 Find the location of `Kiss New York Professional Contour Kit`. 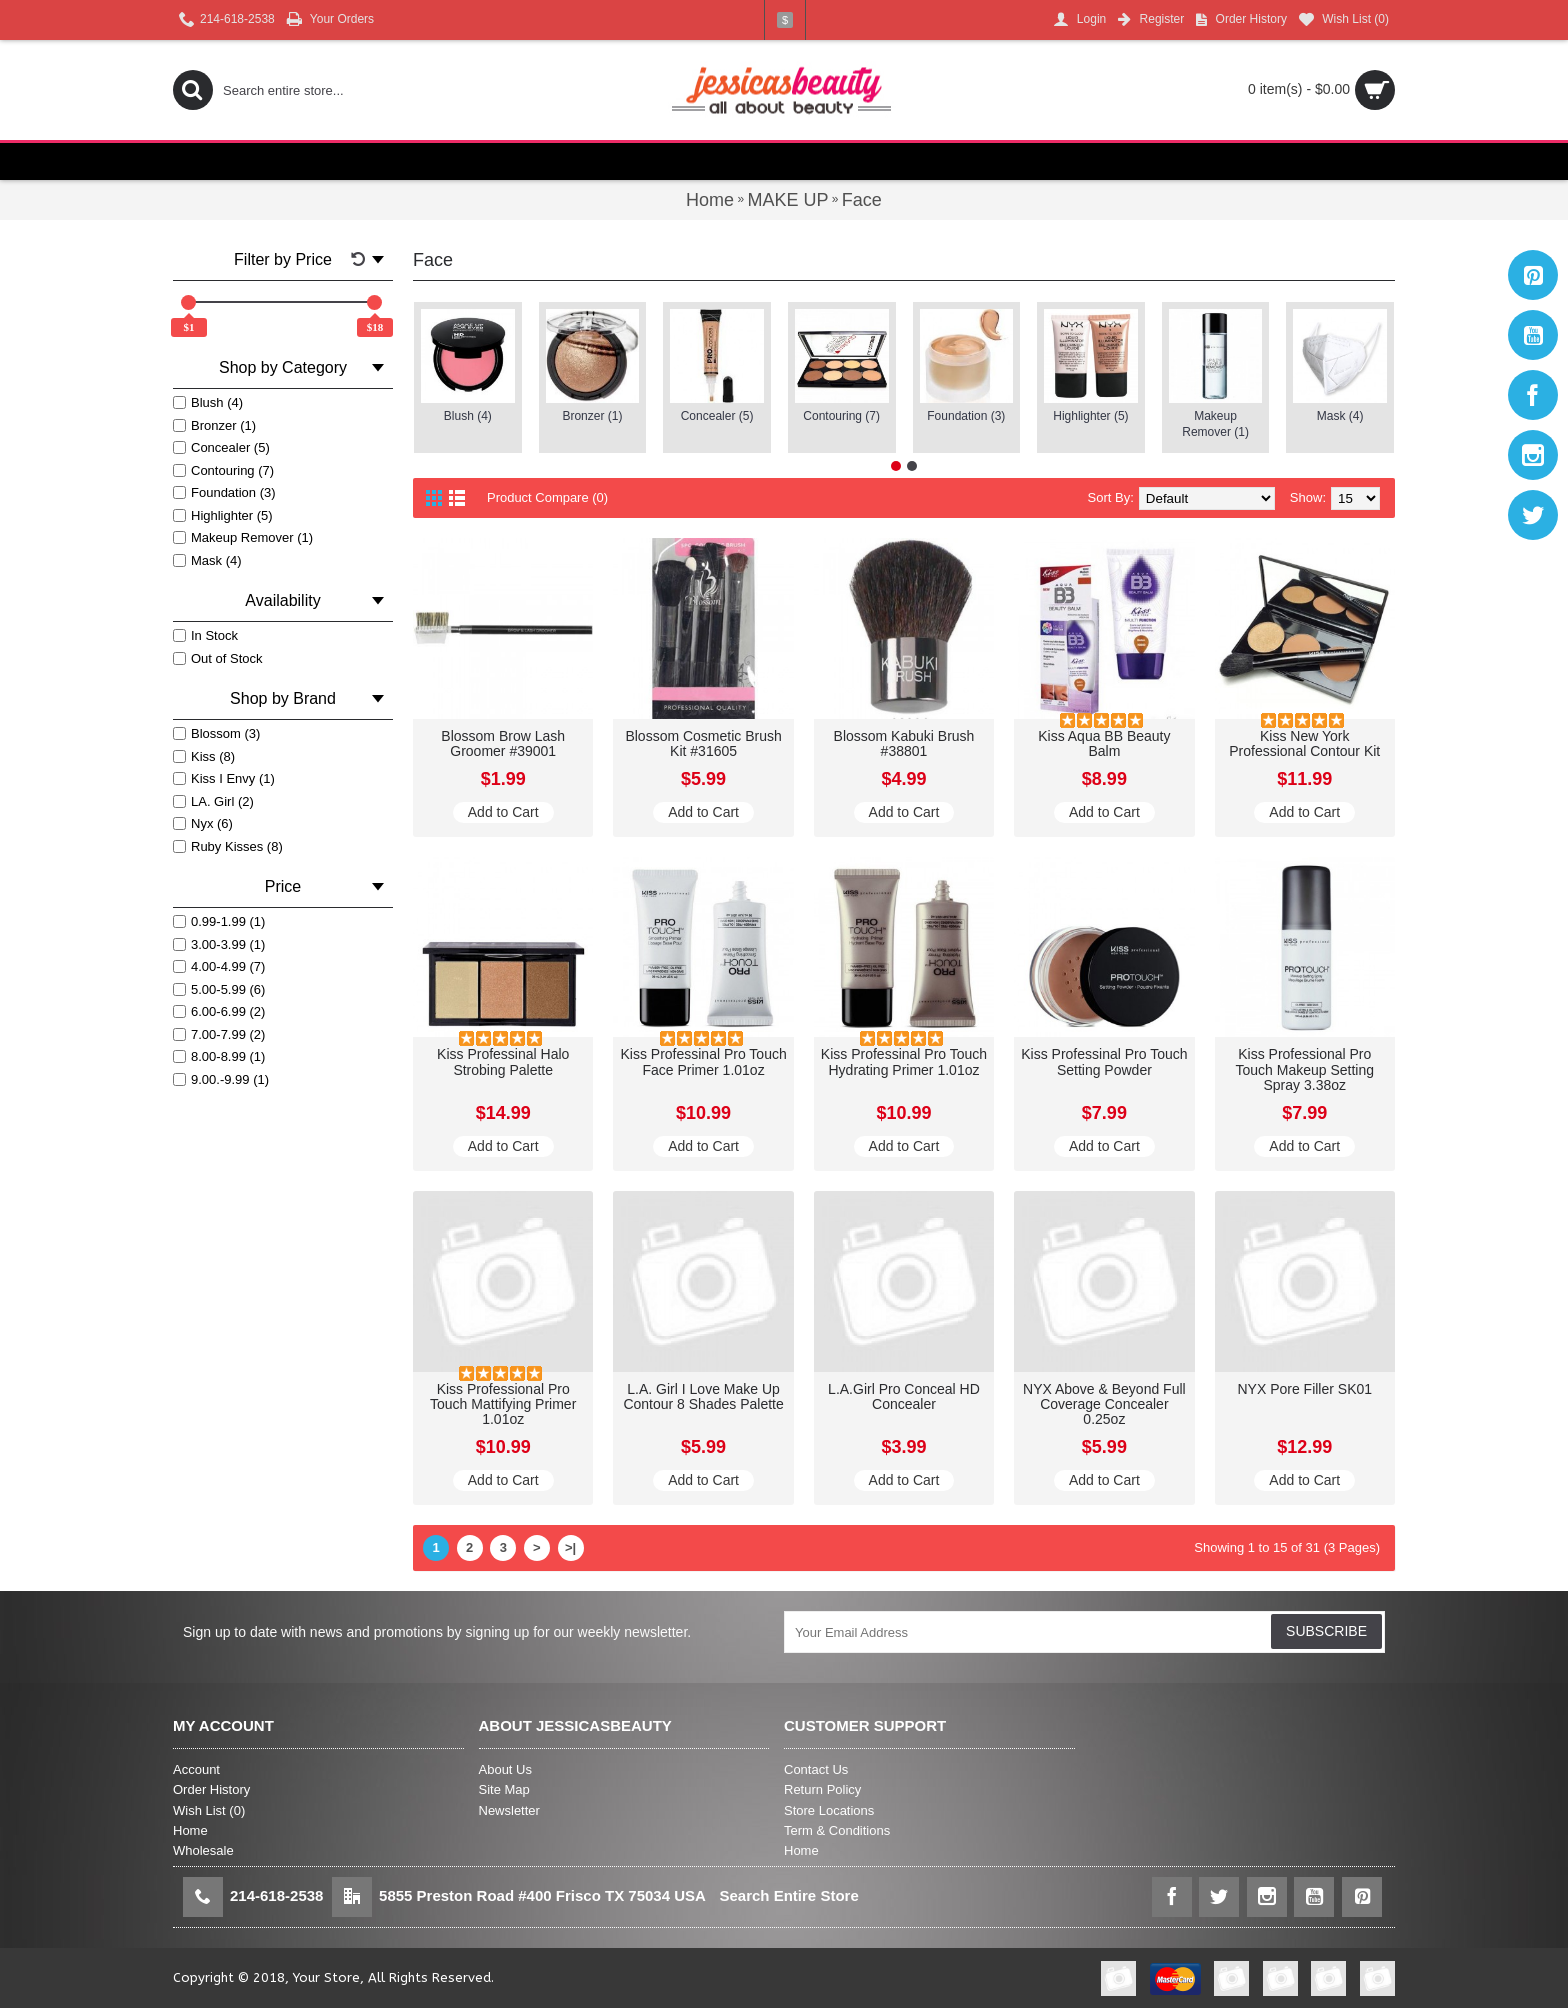

Kiss New York Professional Contour Kit is located at coordinates (1304, 743).